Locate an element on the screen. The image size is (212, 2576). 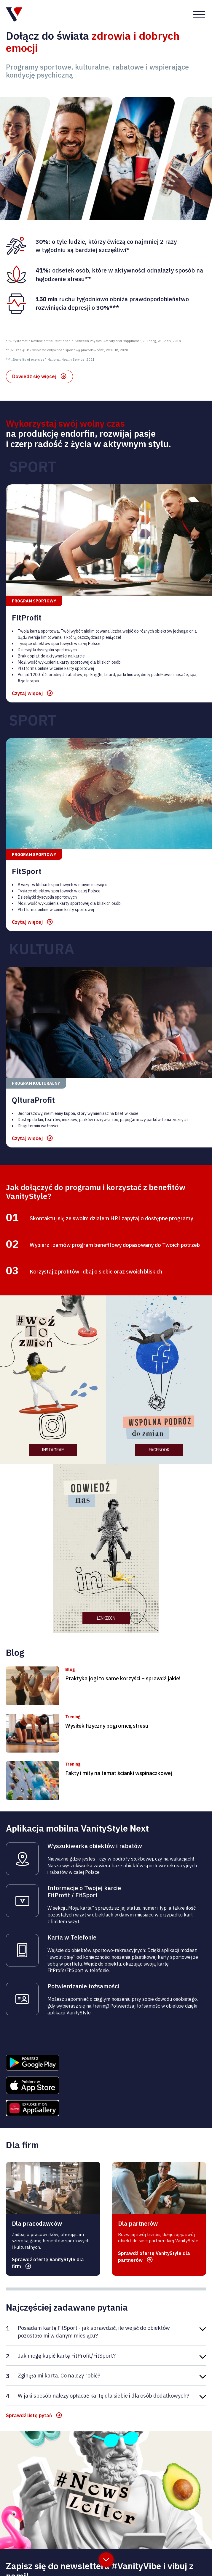
Czytaj więcej is located at coordinates (27, 571).